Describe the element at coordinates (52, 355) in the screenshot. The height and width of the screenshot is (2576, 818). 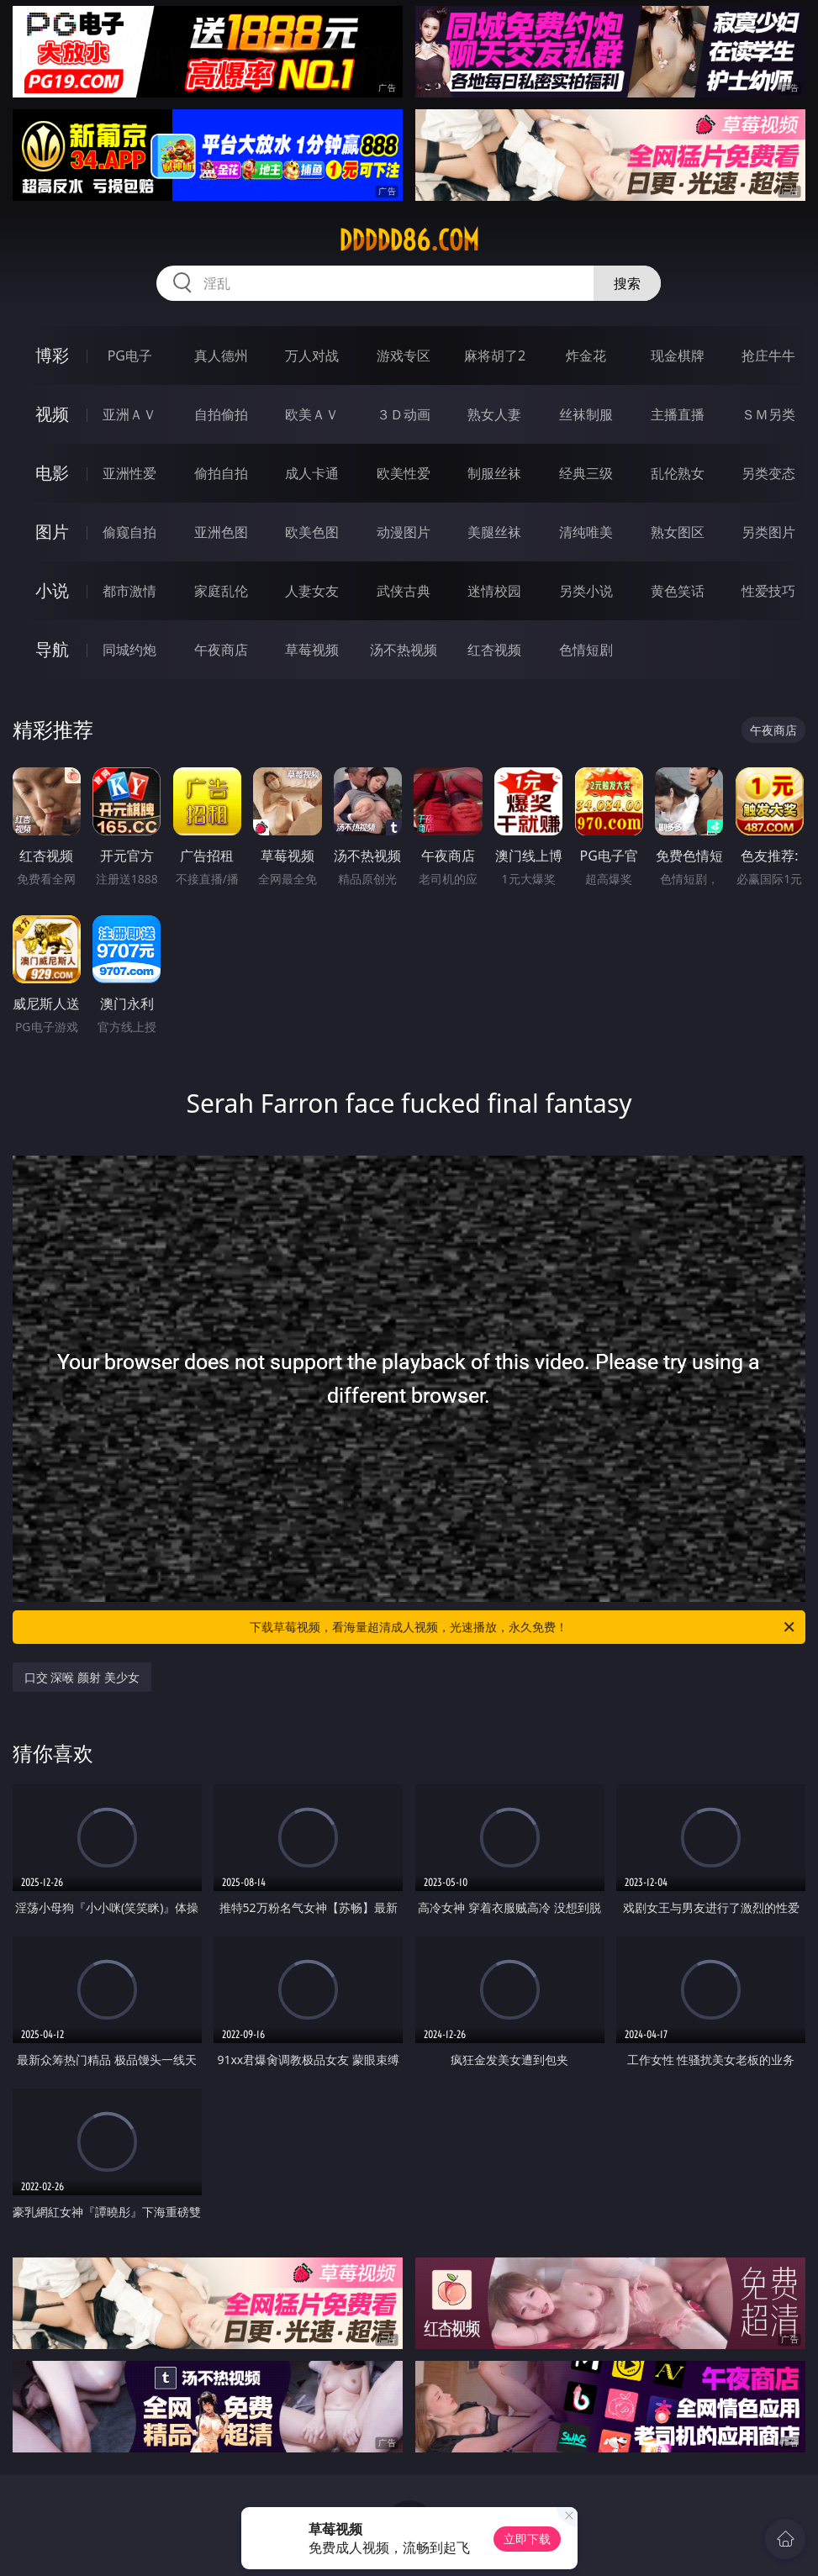
I see `博彩` at that location.